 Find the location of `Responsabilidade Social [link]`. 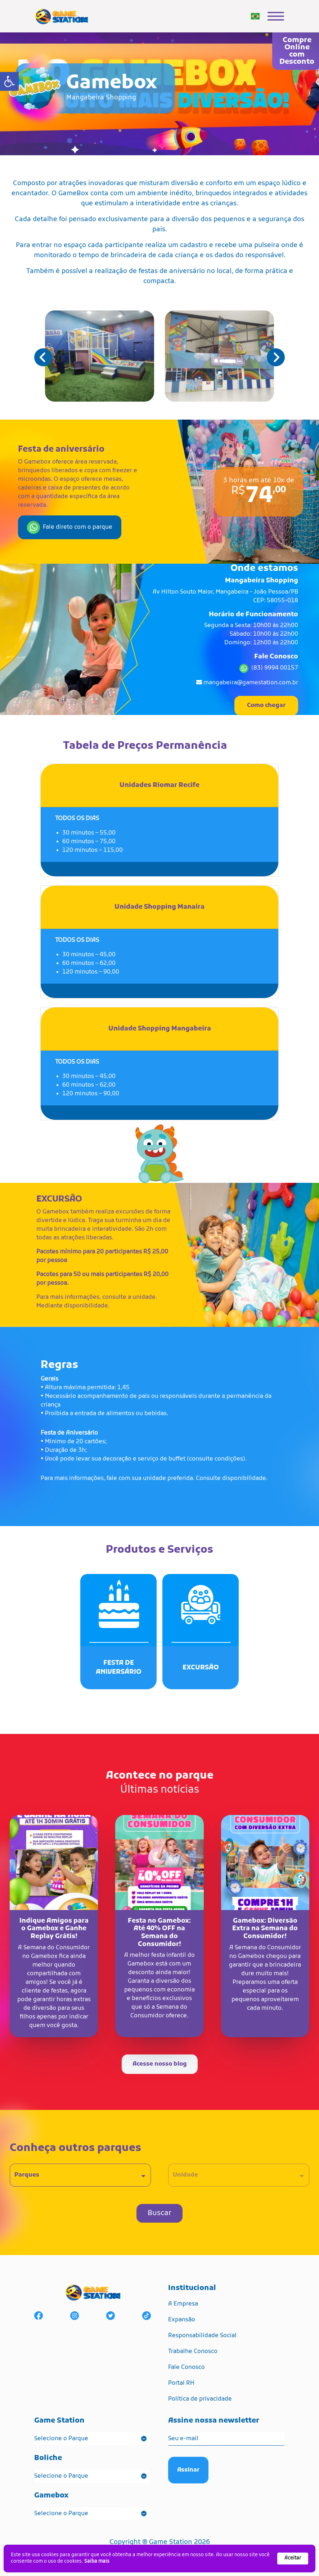

Responsabilidade Social [link] is located at coordinates (202, 2335).